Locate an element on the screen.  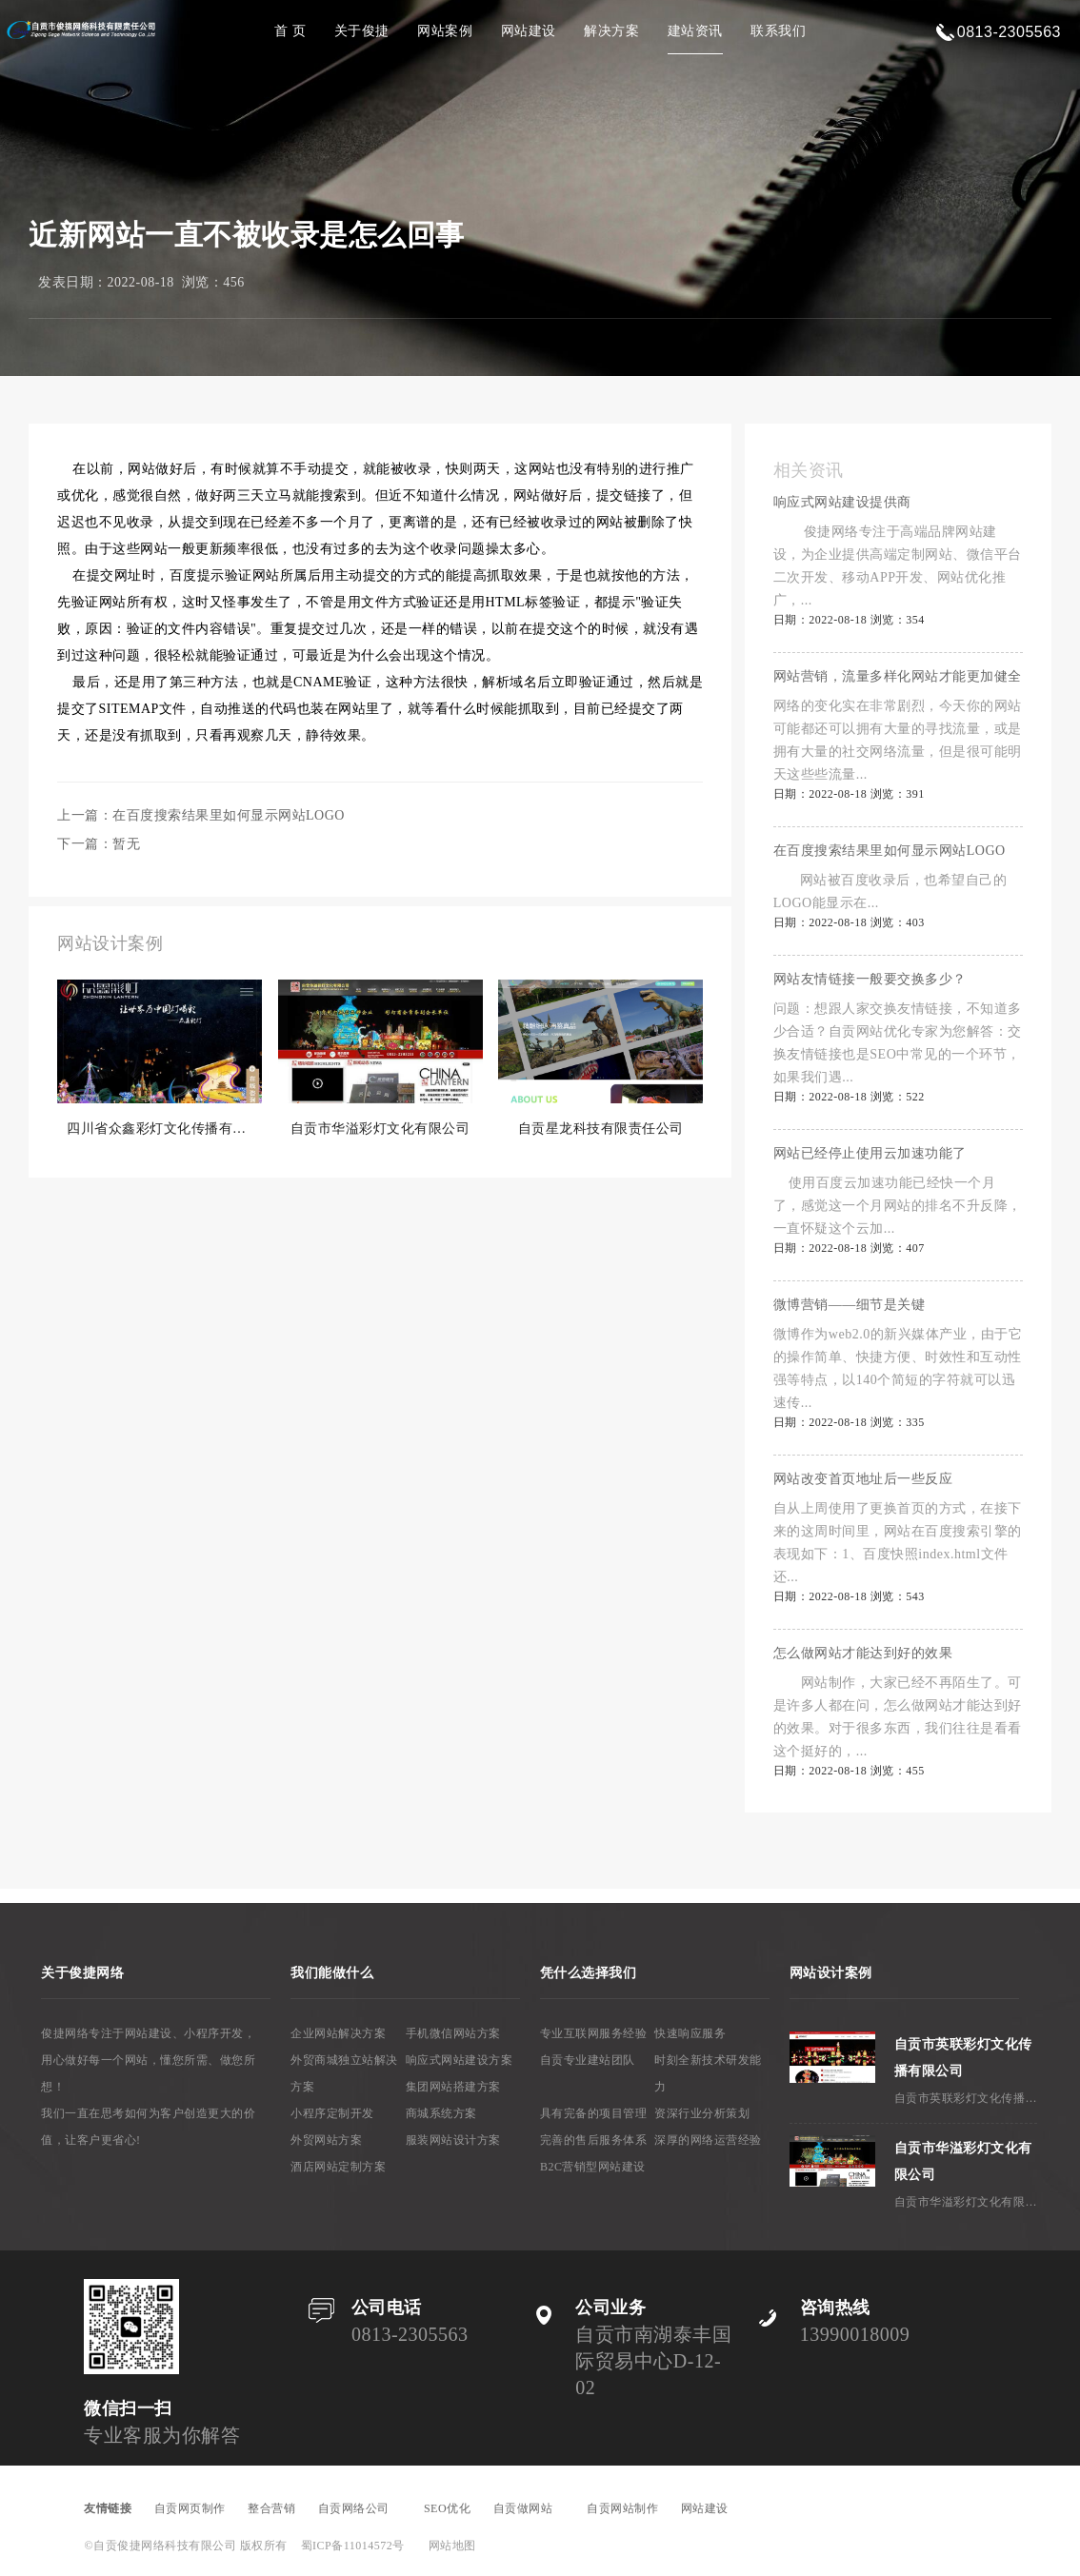
酒店网站定制方案 is located at coordinates (338, 2166).